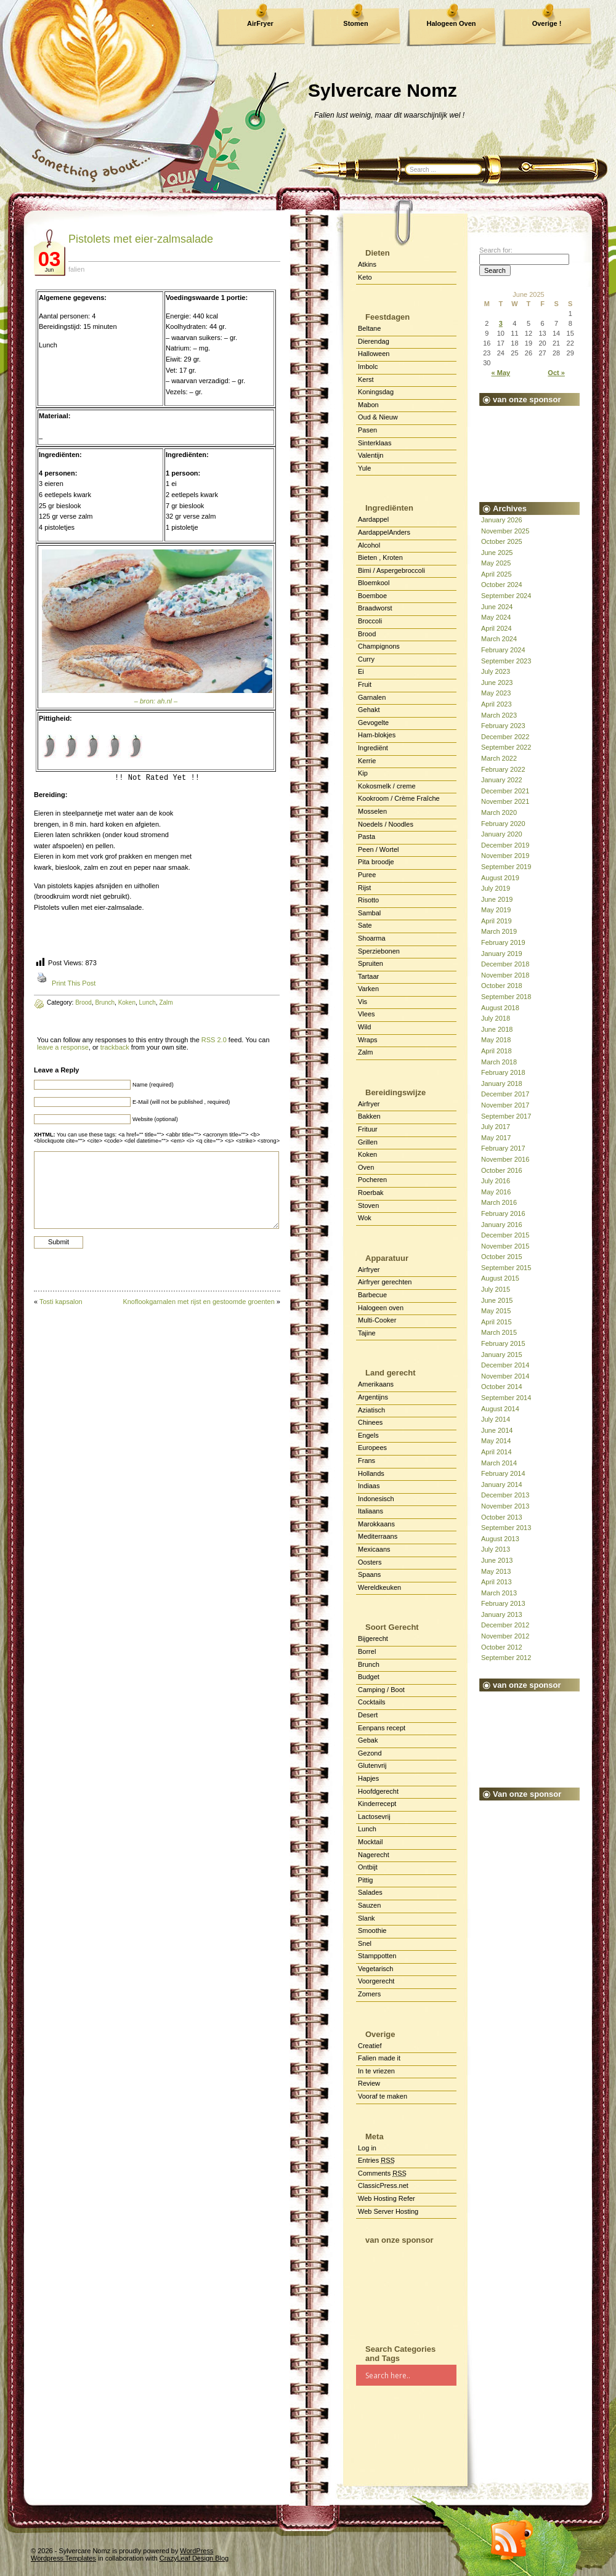 This screenshot has width=616, height=2576. I want to click on April 2015, so click(496, 1322).